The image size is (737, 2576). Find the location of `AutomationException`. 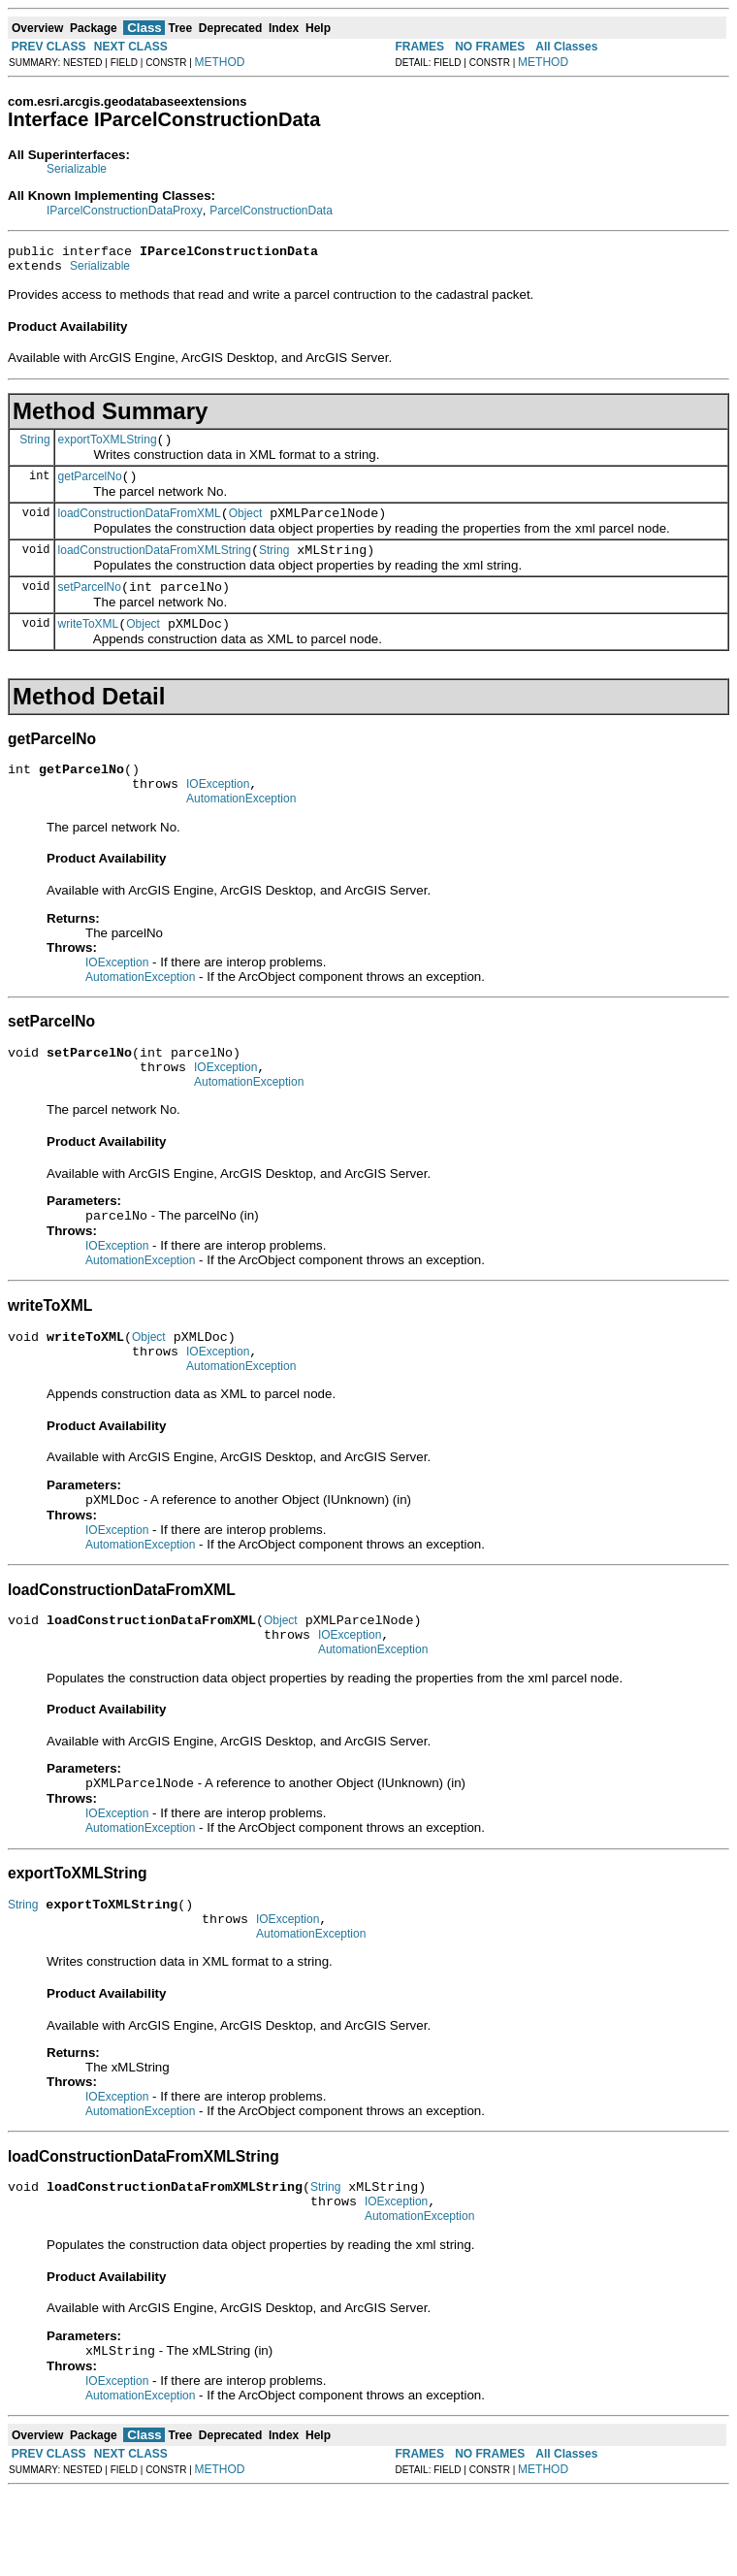

AutomationException is located at coordinates (241, 830).